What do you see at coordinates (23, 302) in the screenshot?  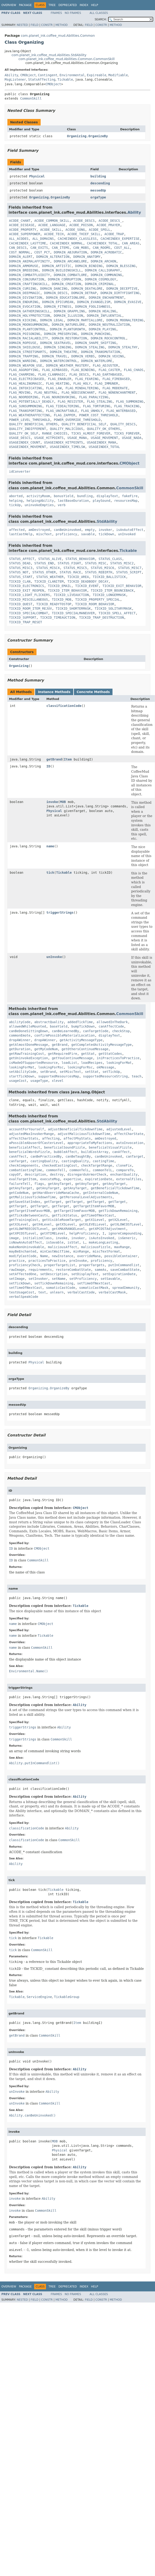 I see `DOMAIN_ENDURING` at bounding box center [23, 302].